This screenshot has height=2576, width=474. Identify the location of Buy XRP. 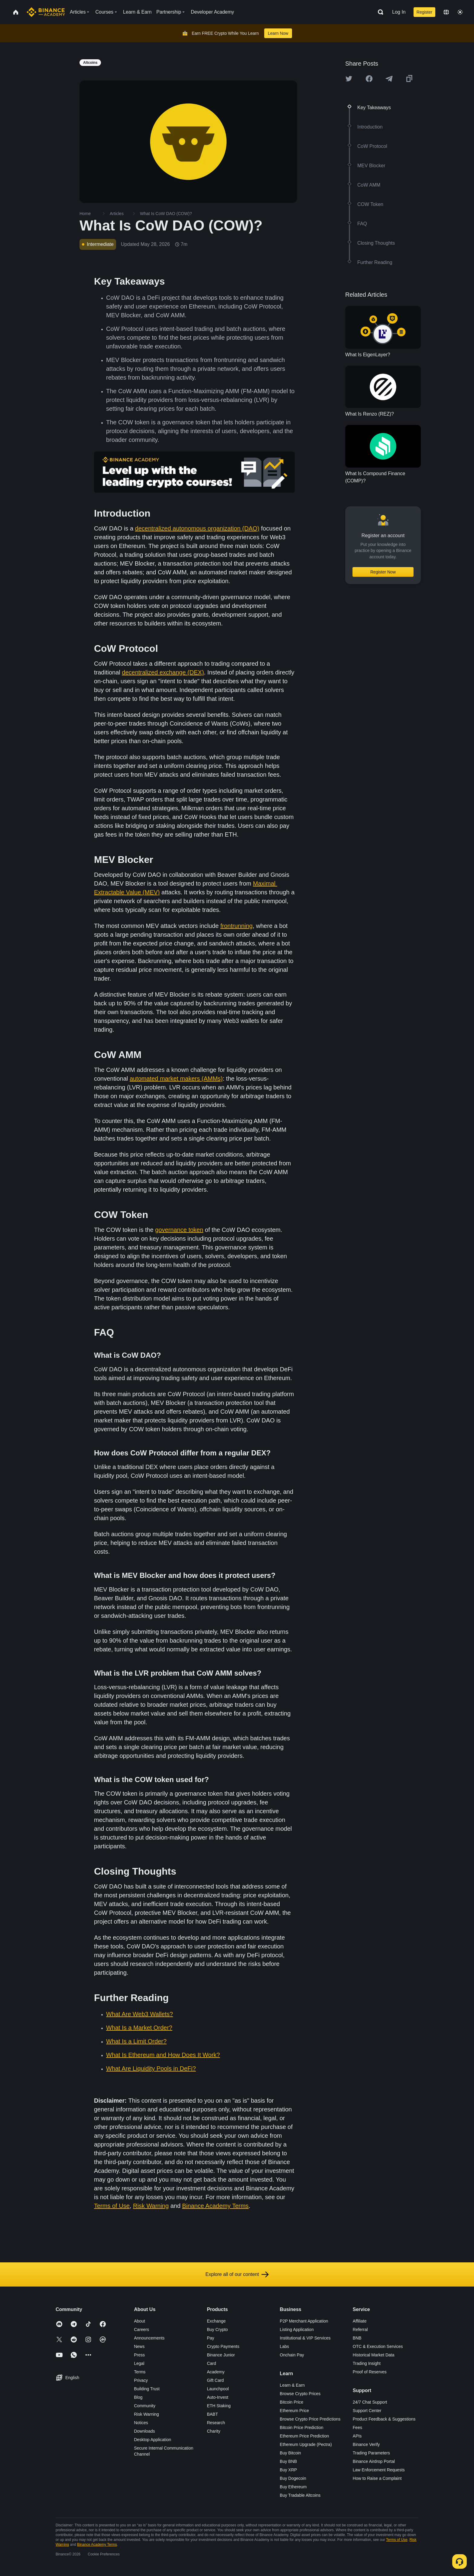
(288, 2469).